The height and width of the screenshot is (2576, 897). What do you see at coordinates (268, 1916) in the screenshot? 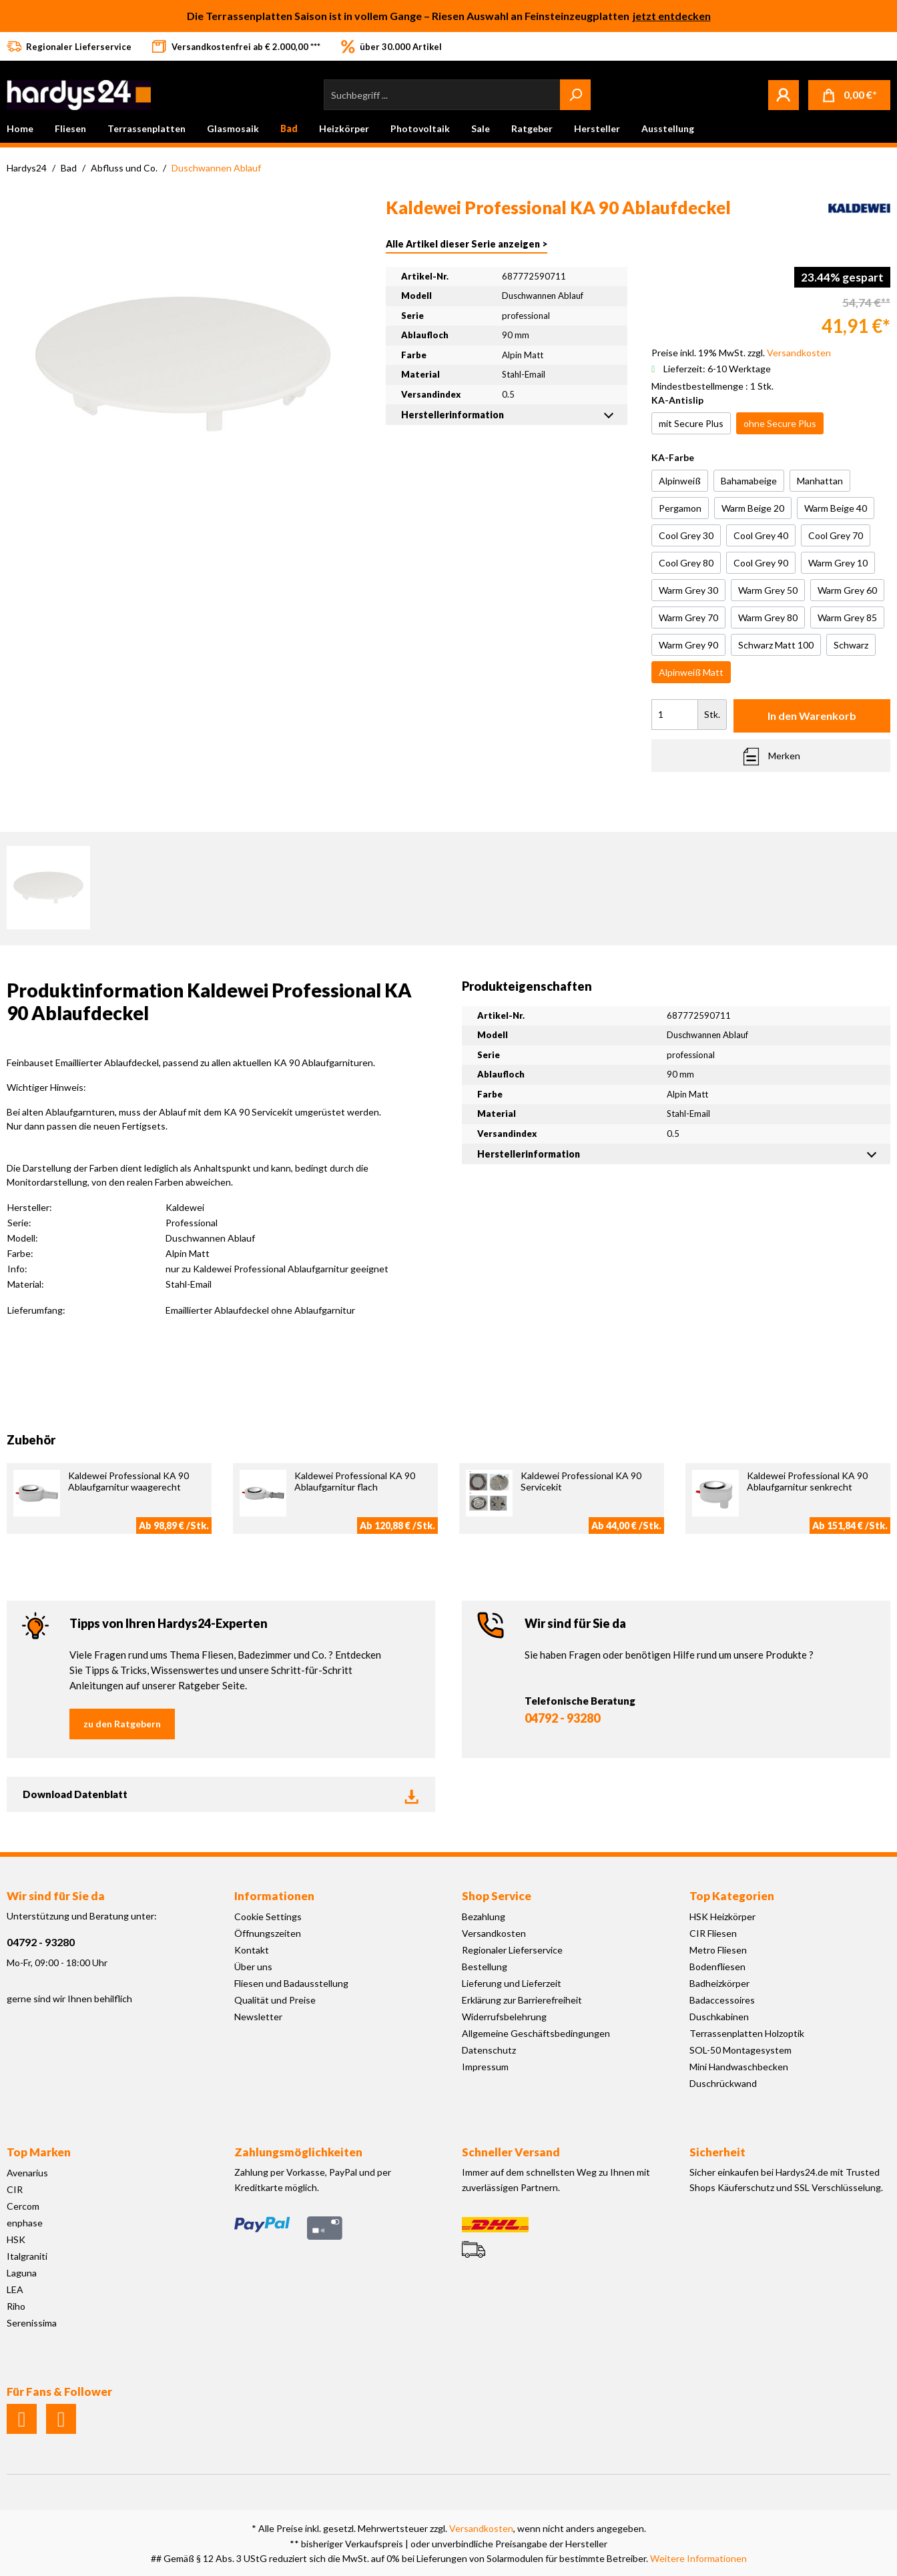
I see `Cookie Settings` at bounding box center [268, 1916].